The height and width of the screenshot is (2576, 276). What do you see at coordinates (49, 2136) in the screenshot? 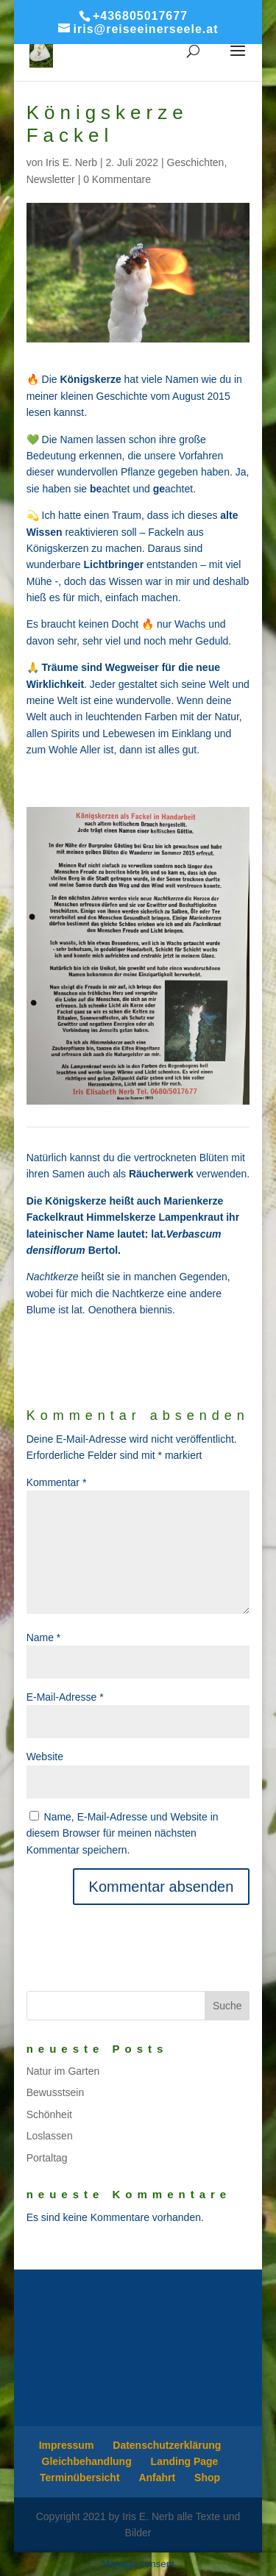
I see `Loslassen` at bounding box center [49, 2136].